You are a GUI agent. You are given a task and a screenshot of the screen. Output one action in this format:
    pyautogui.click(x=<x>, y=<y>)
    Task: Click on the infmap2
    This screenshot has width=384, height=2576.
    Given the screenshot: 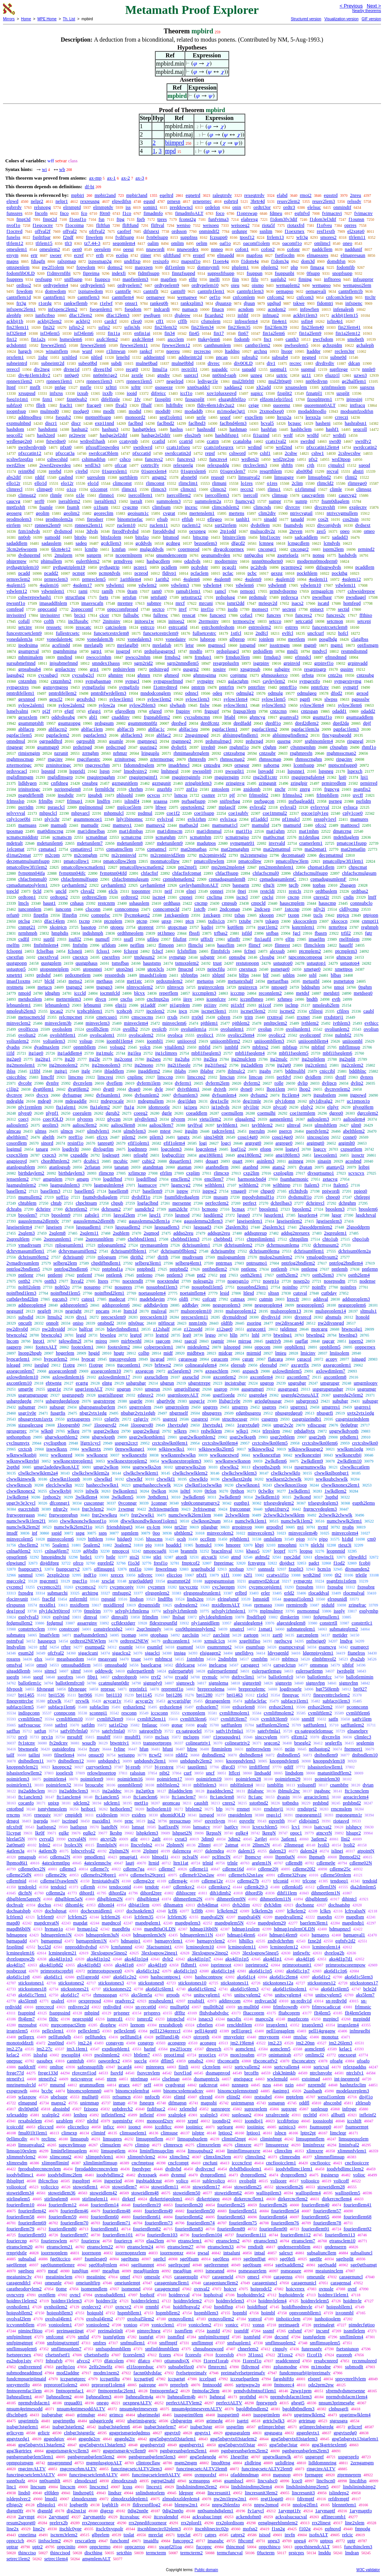 What is the action you would take?
    pyautogui.click(x=270, y=315)
    